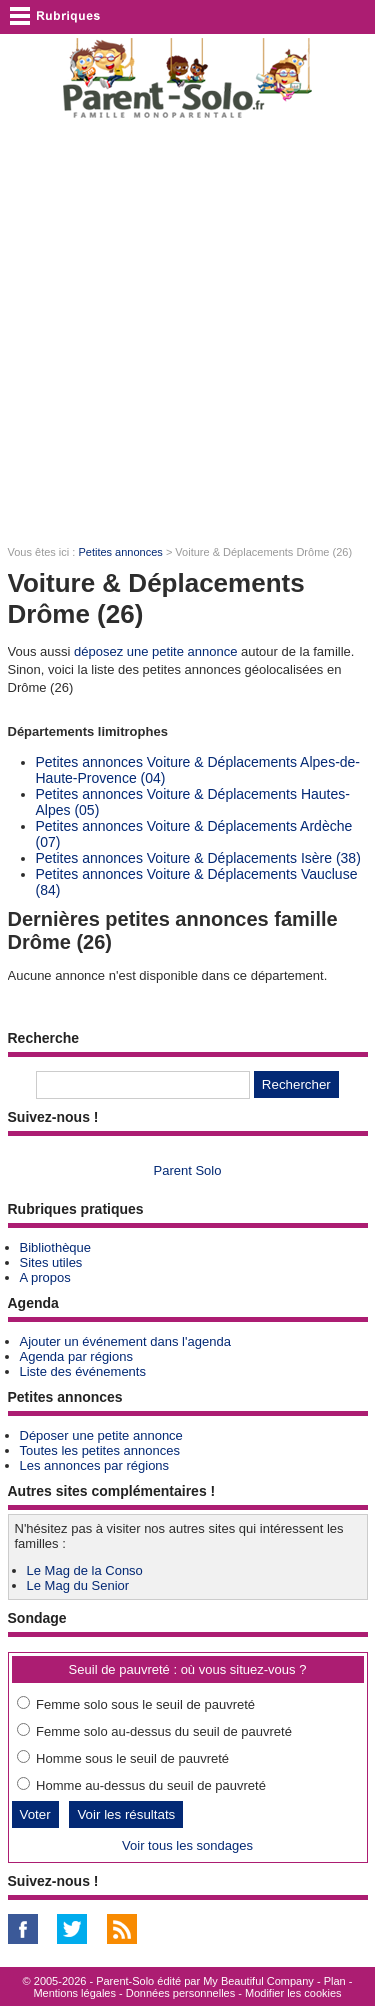  I want to click on Plan, so click(335, 1981).